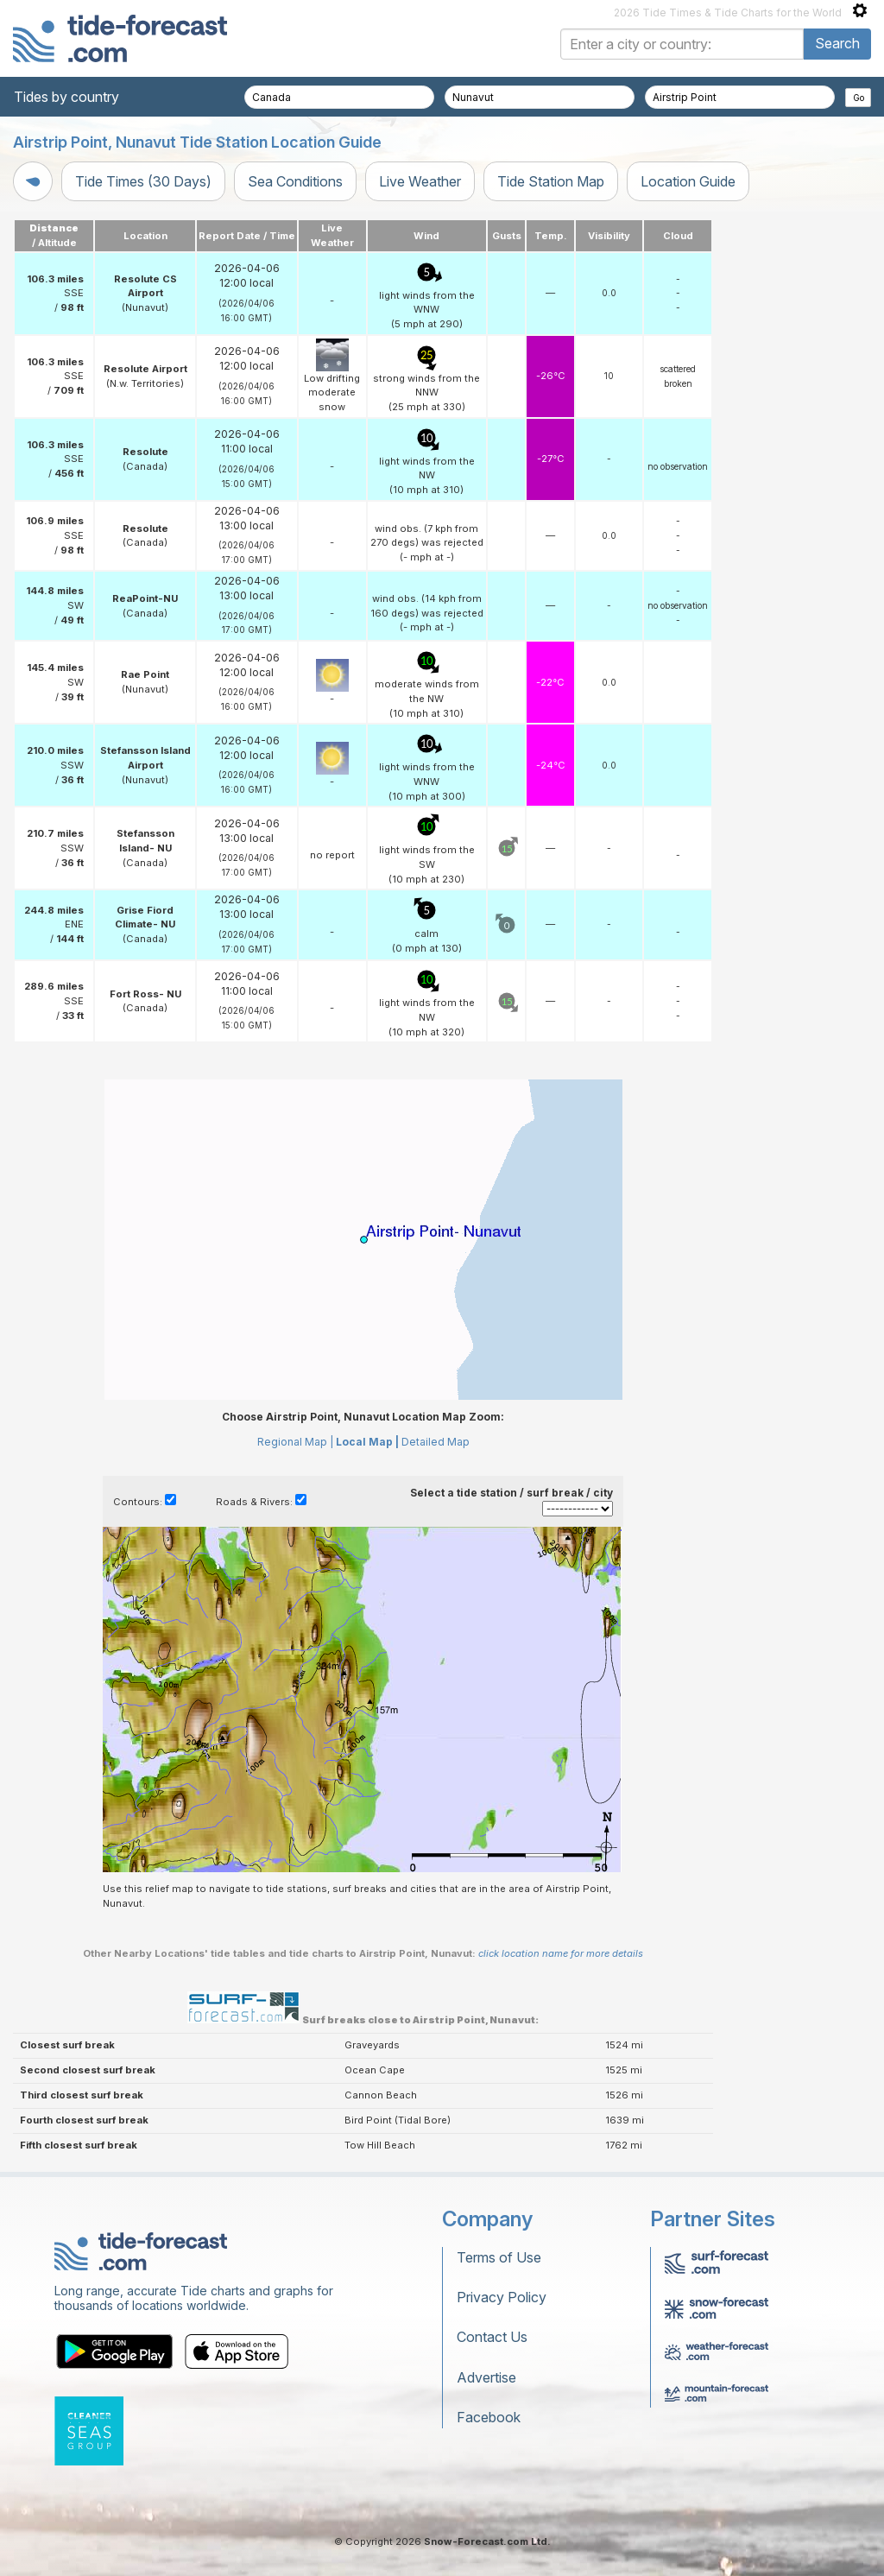 Image resolution: width=884 pixels, height=2576 pixels. What do you see at coordinates (143, 181) in the screenshot?
I see `Tide Times (30 Days)` at bounding box center [143, 181].